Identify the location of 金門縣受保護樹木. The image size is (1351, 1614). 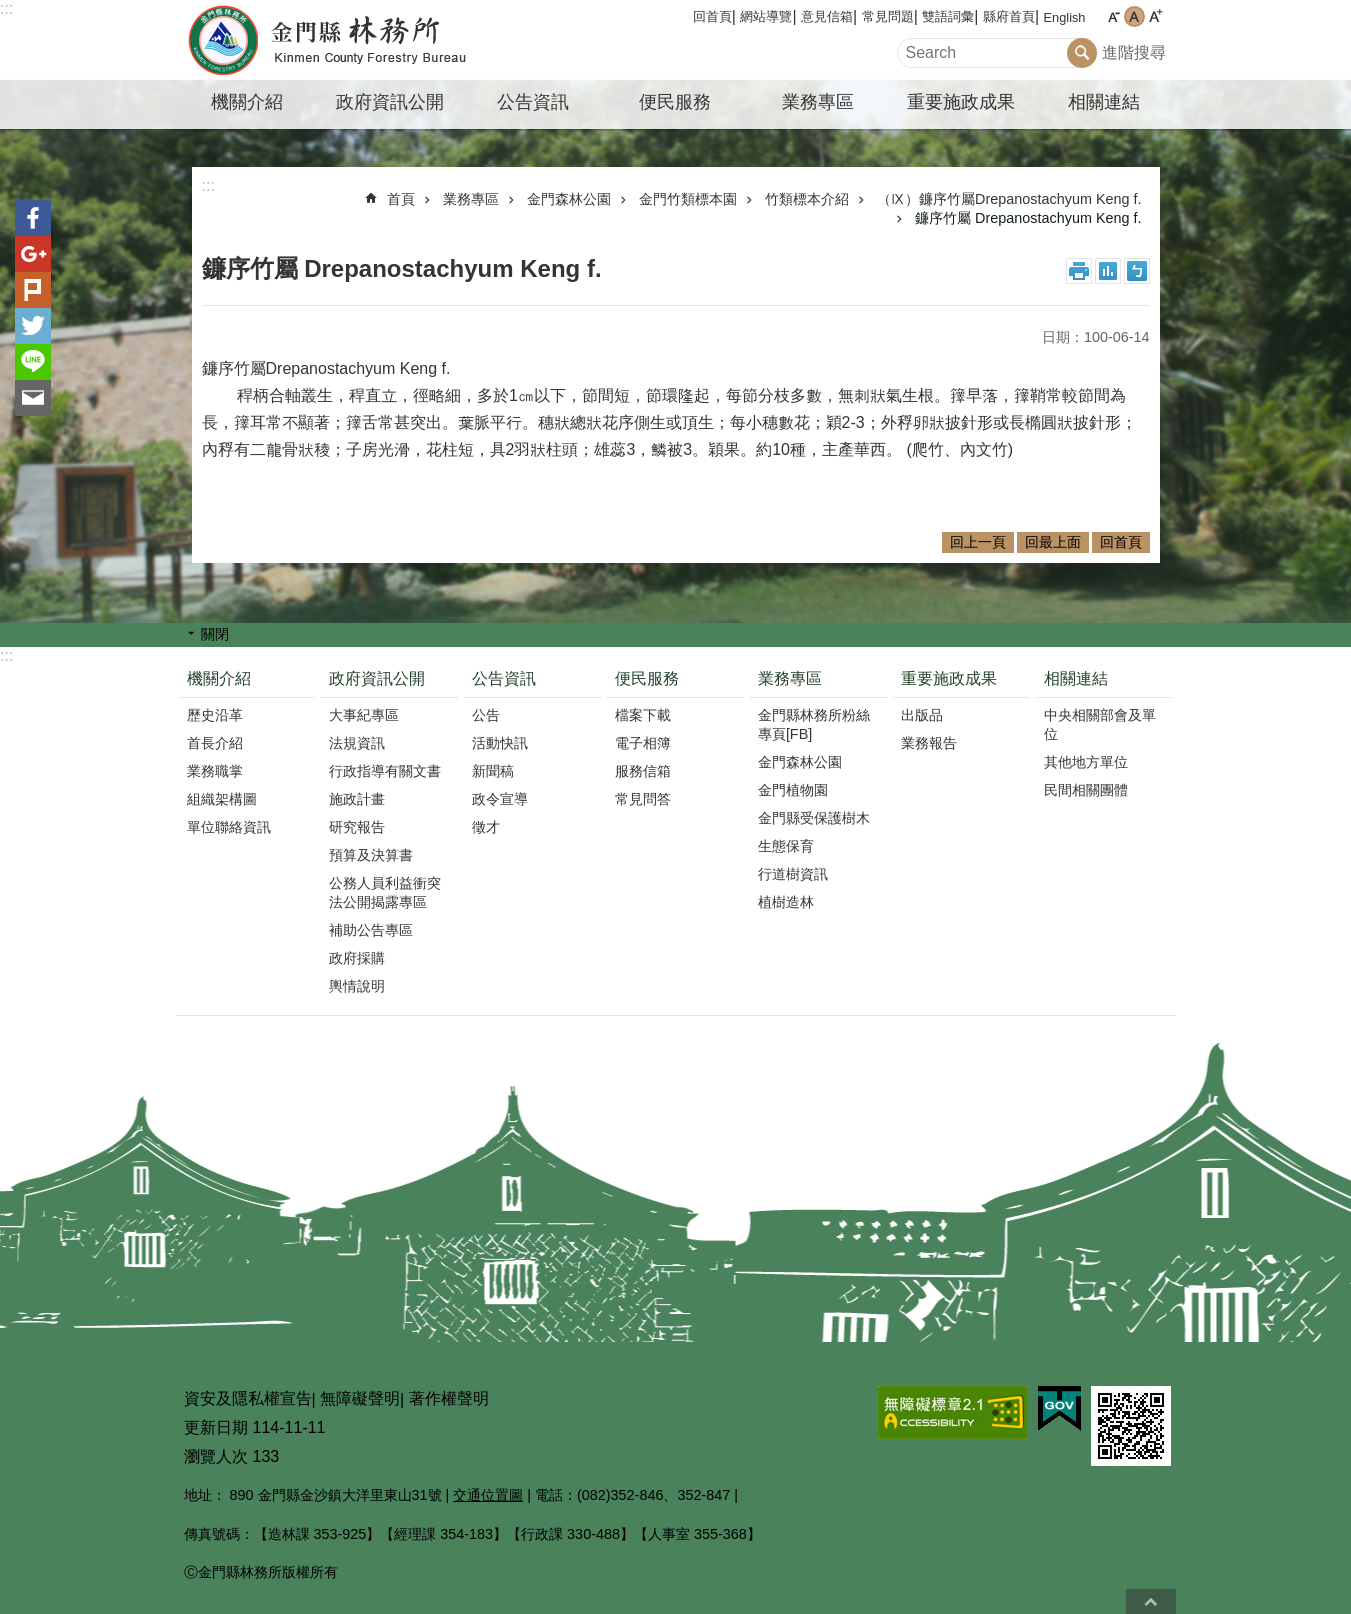
(814, 818).